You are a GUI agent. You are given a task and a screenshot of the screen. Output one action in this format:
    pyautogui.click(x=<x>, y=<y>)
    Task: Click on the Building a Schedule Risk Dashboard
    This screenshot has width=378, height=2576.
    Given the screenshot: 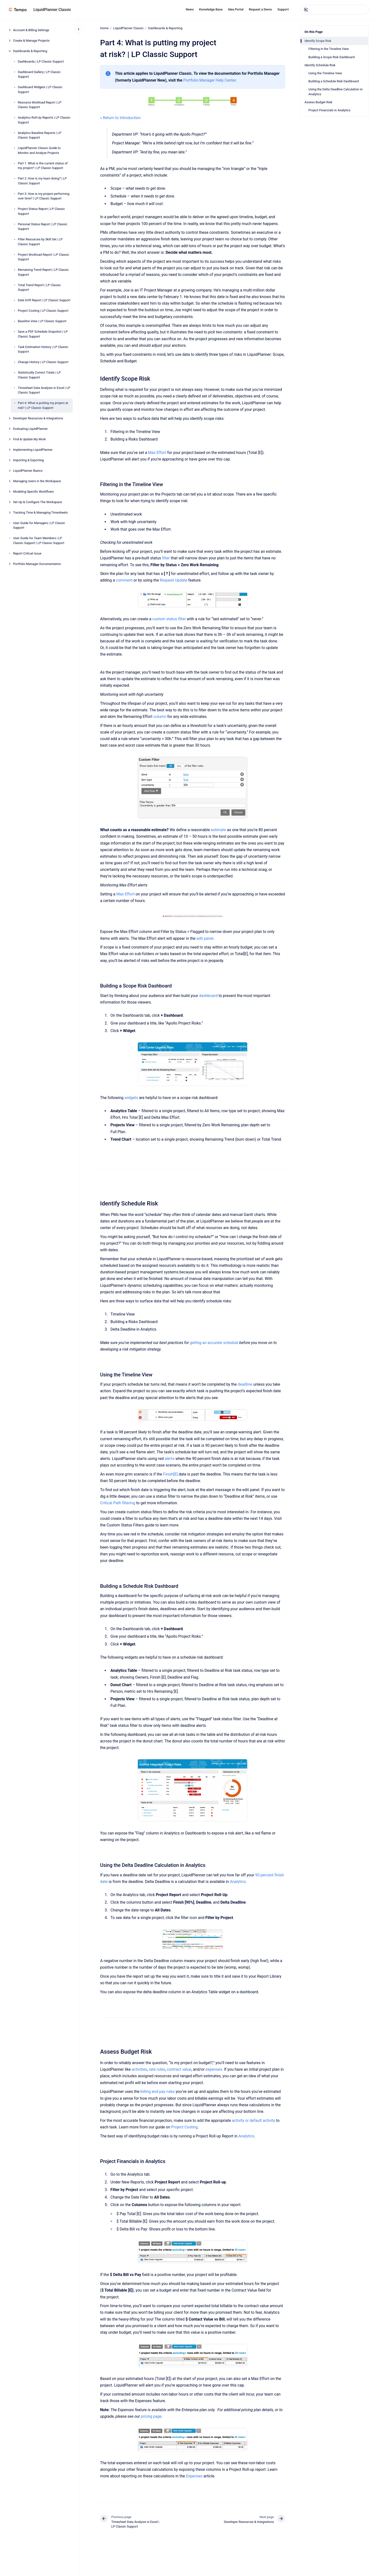 What is the action you would take?
    pyautogui.click(x=333, y=81)
    